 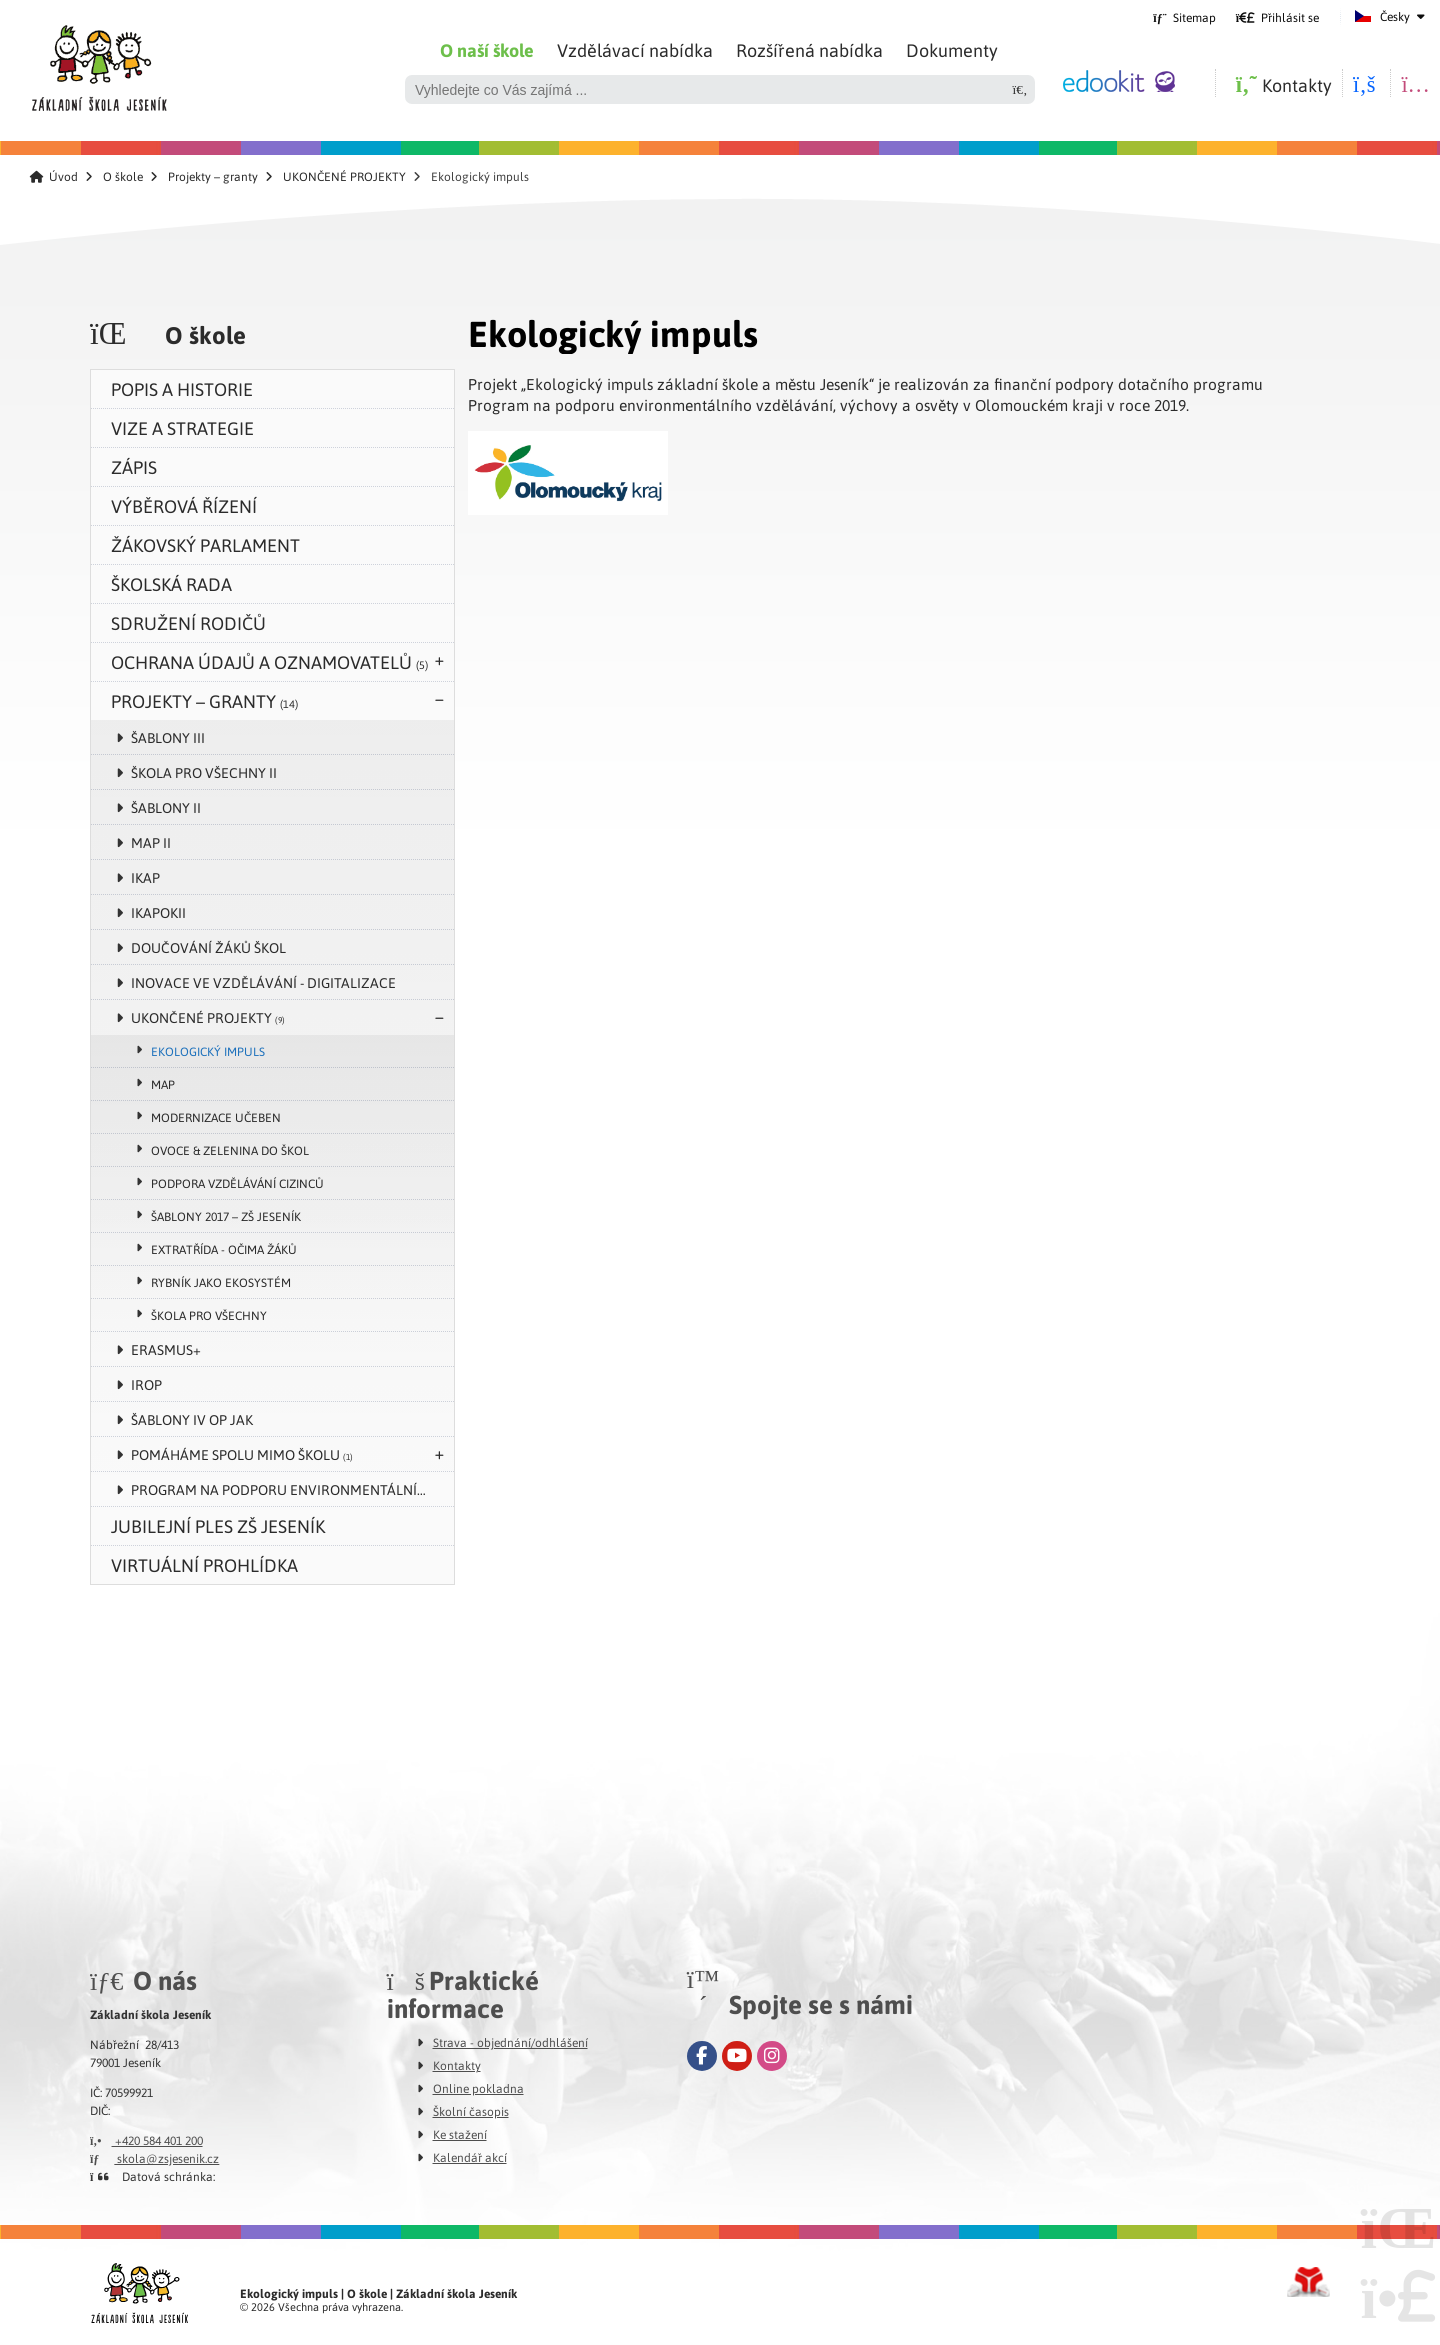 I want to click on Jubilejní ples ZŠ Jeseník, so click(x=218, y=1525).